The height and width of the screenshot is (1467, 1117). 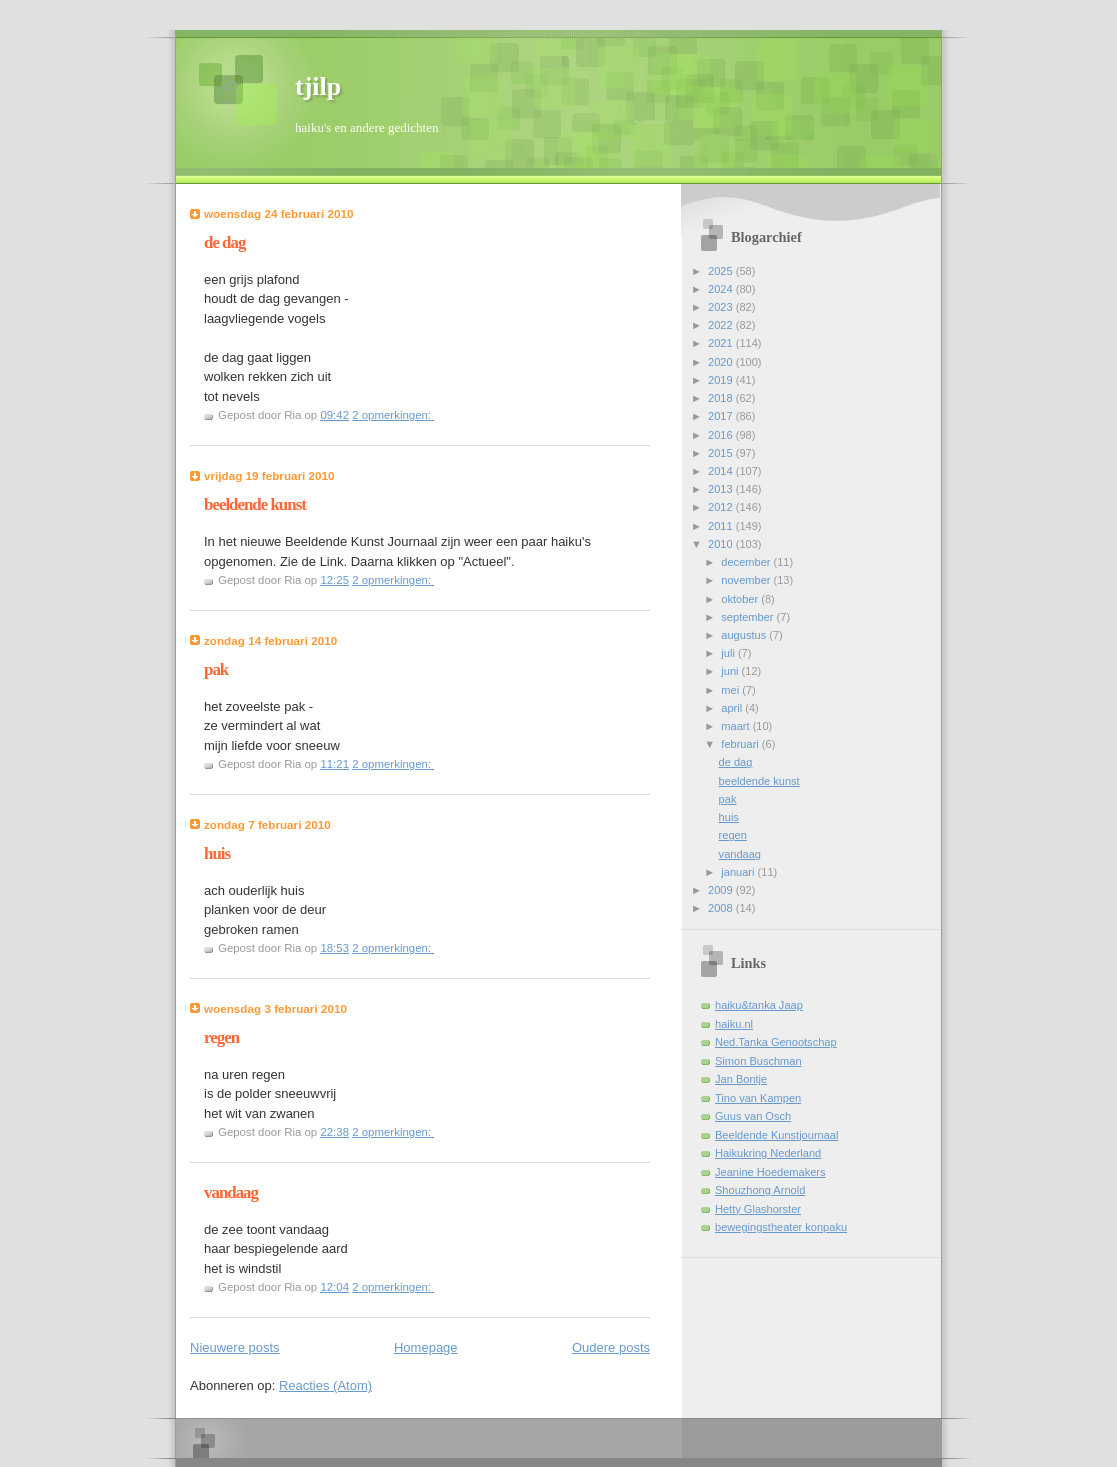 I want to click on haiku&tanka Jaap, so click(x=759, y=1005).